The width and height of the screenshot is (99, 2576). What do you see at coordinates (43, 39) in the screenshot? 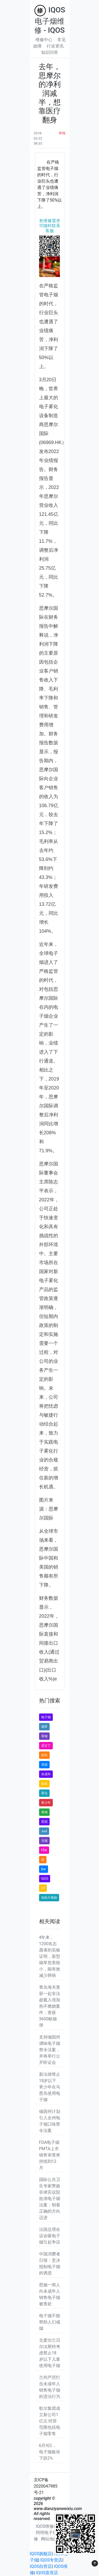
I see `维修中心` at bounding box center [43, 39].